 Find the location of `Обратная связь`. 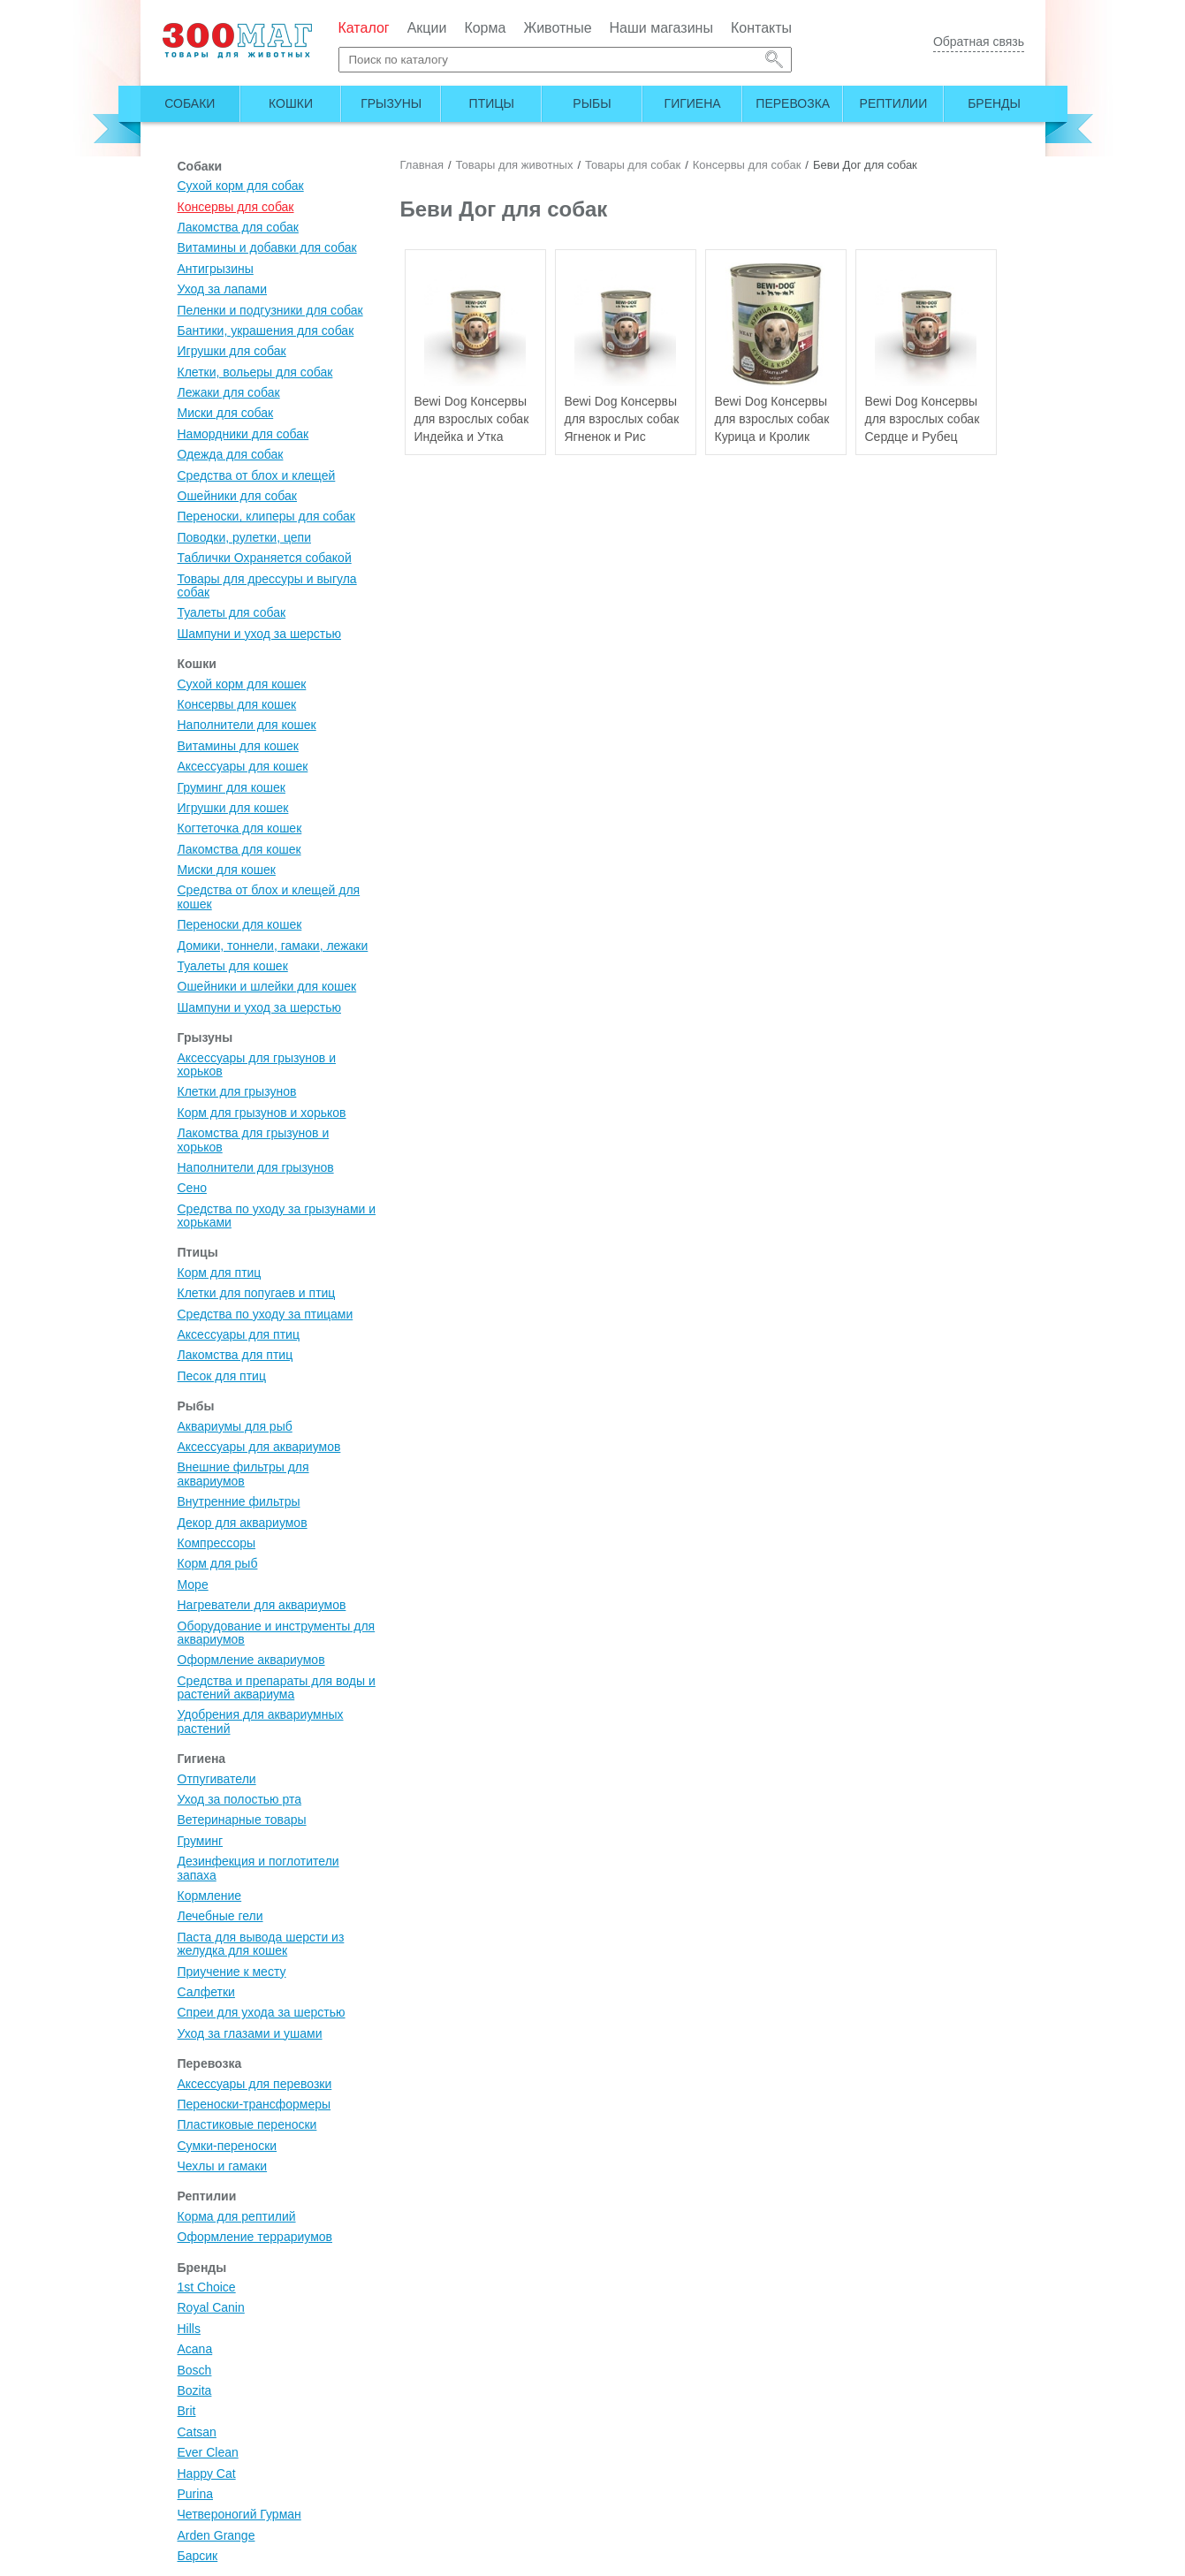

Обратная связь is located at coordinates (978, 41).